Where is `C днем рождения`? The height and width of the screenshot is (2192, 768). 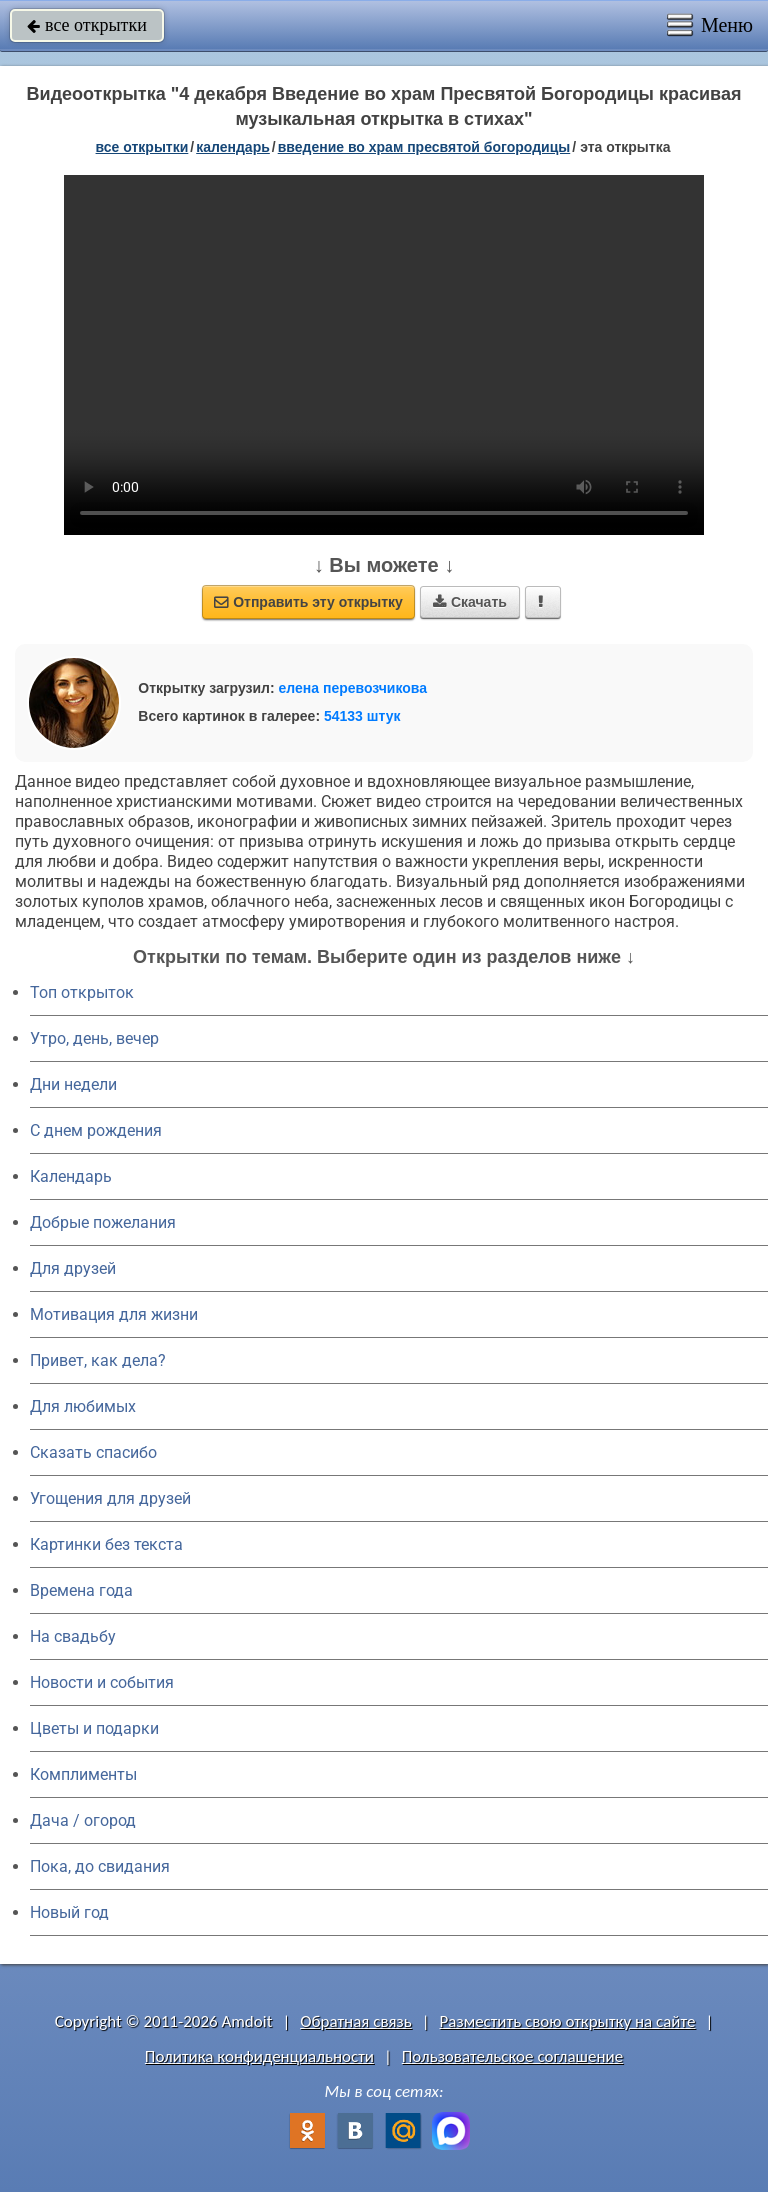 C днем рождения is located at coordinates (96, 1130).